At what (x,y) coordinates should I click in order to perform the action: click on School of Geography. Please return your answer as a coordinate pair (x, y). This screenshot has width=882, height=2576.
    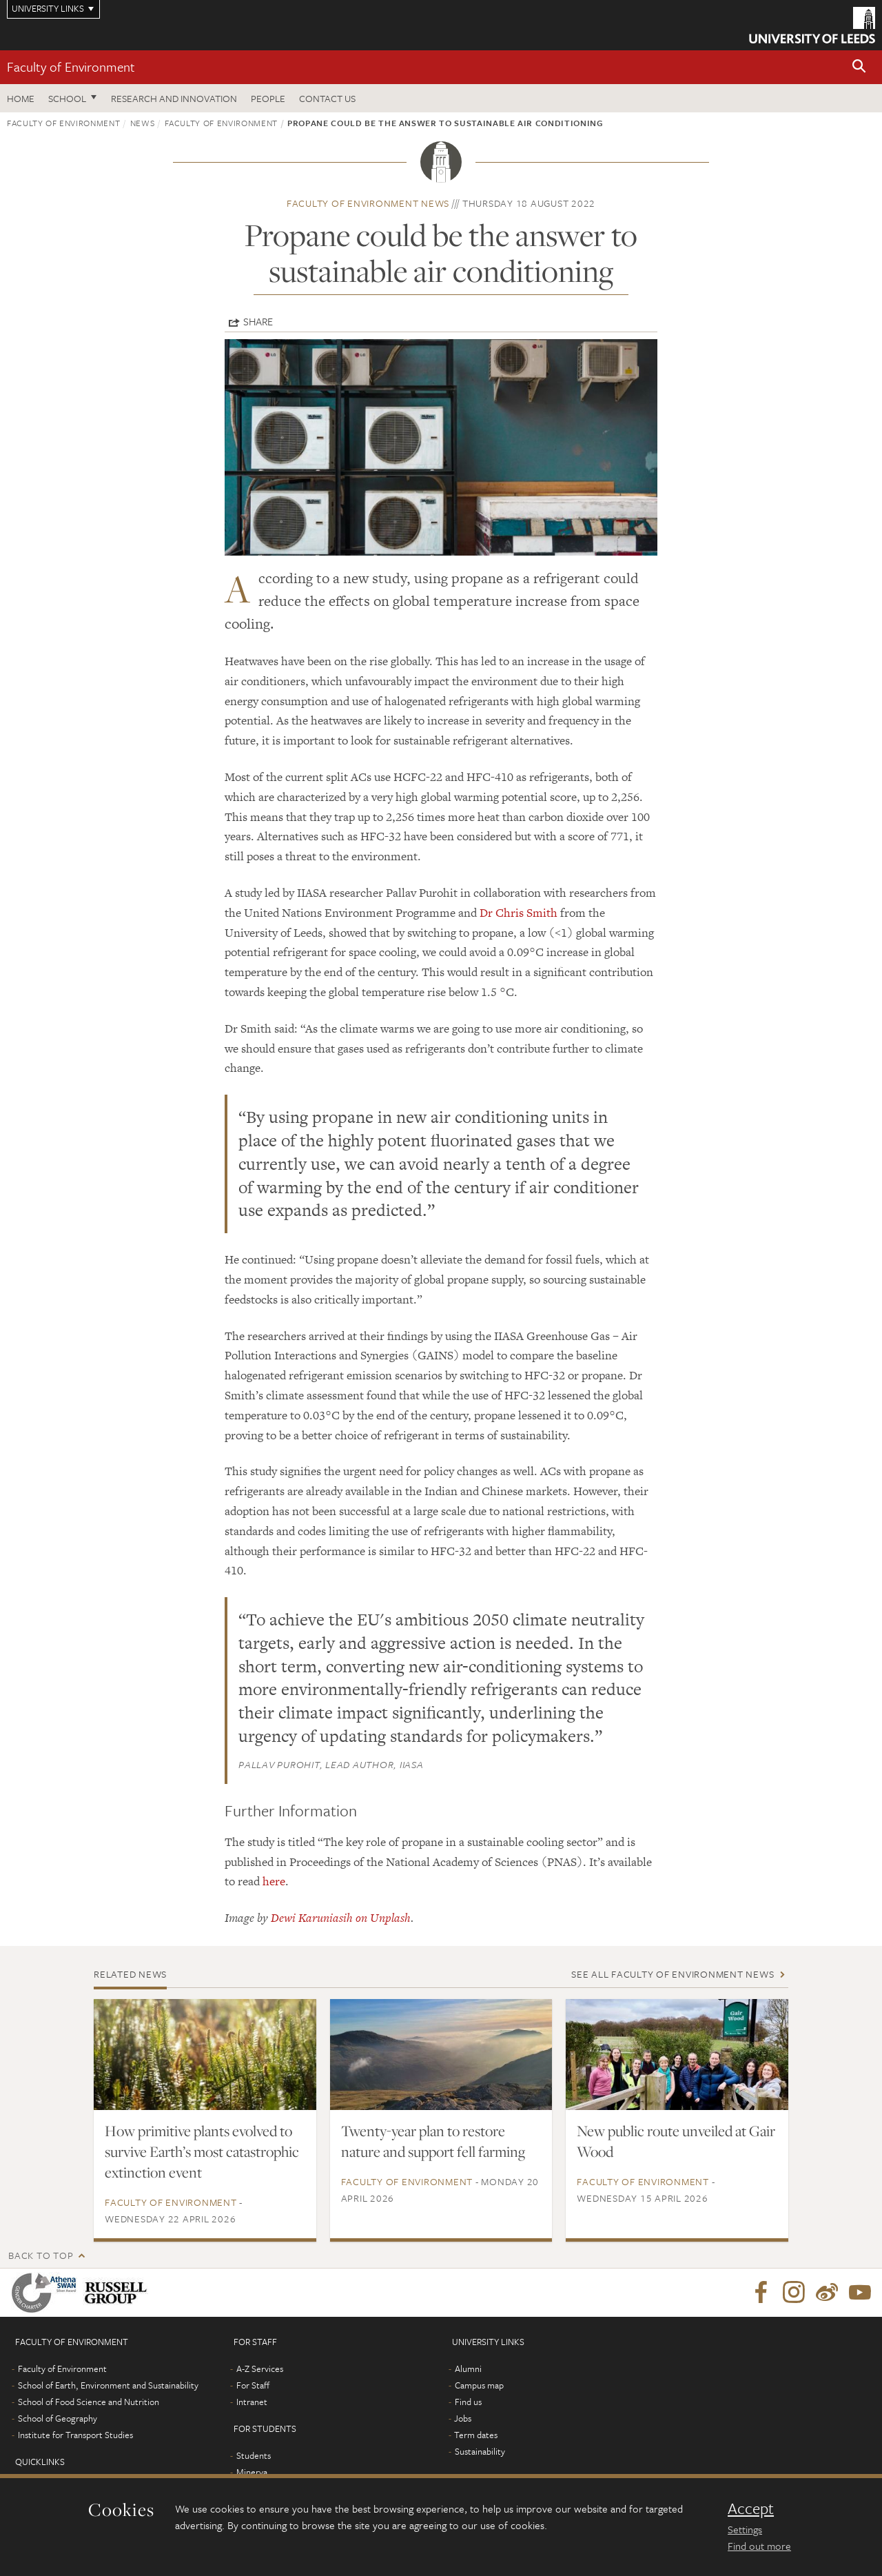
    Looking at the image, I should click on (57, 2418).